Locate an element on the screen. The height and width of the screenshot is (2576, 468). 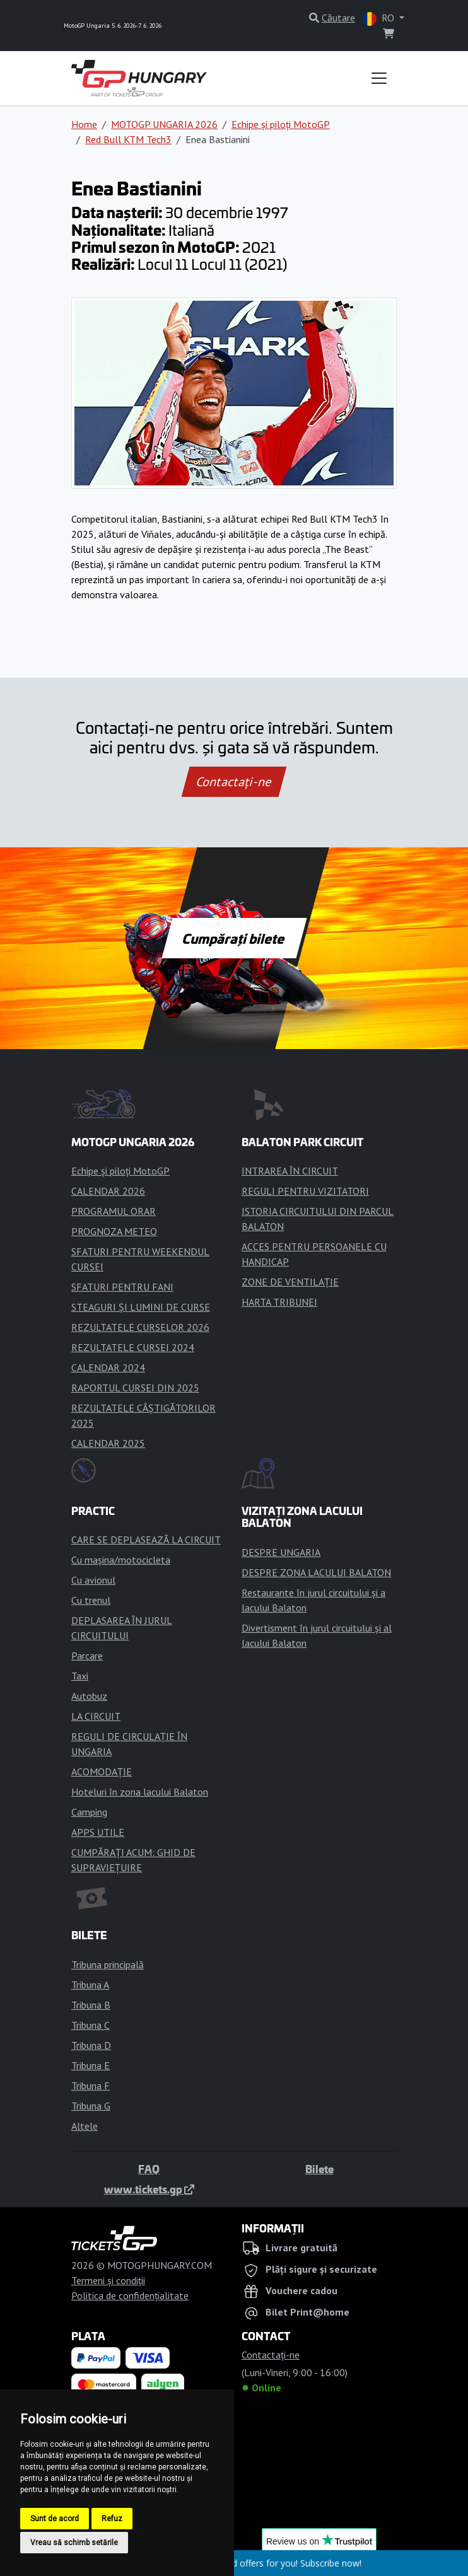
Bilete is located at coordinates (319, 2168).